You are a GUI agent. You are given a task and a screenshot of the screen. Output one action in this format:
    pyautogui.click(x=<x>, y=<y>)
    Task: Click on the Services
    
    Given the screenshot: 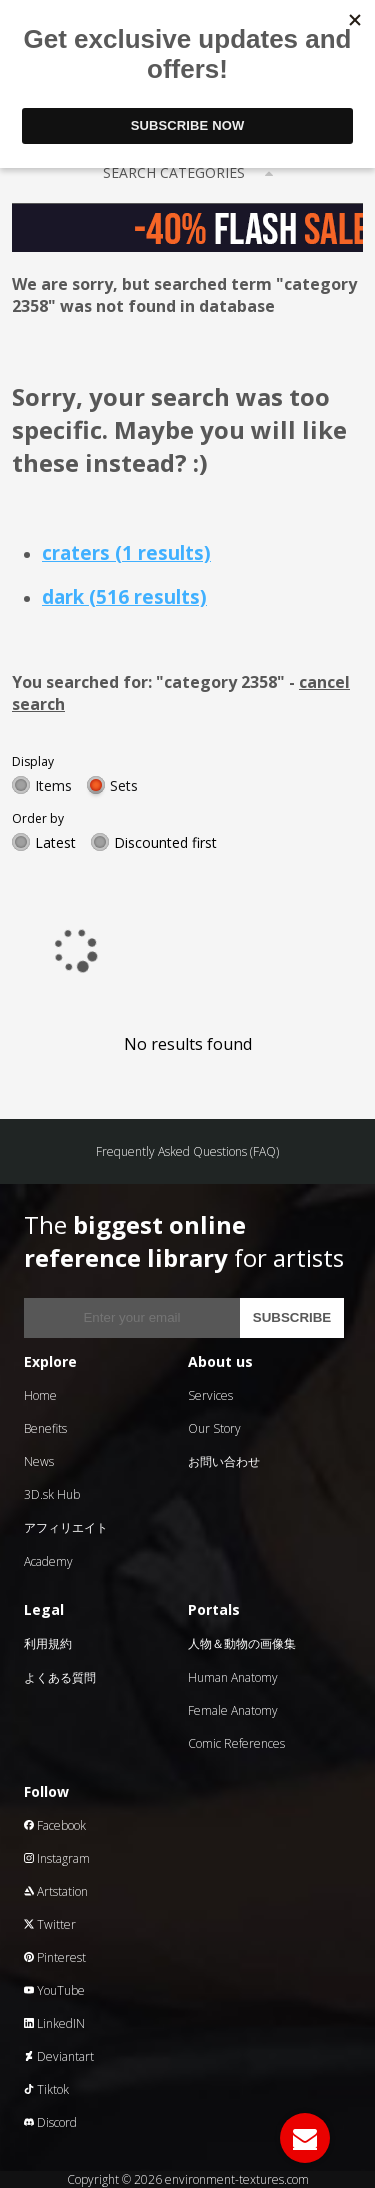 What is the action you would take?
    pyautogui.click(x=210, y=1395)
    